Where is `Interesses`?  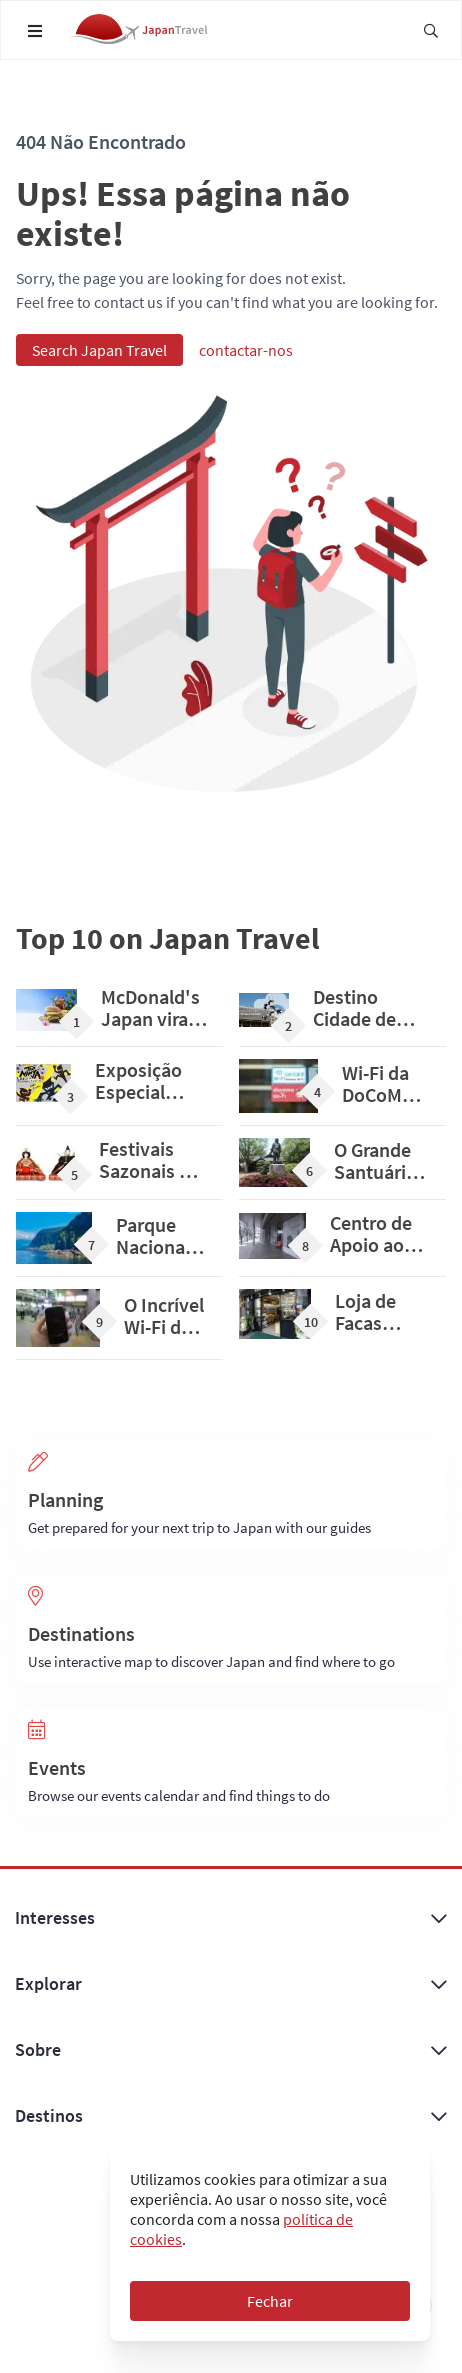 Interesses is located at coordinates (231, 1918).